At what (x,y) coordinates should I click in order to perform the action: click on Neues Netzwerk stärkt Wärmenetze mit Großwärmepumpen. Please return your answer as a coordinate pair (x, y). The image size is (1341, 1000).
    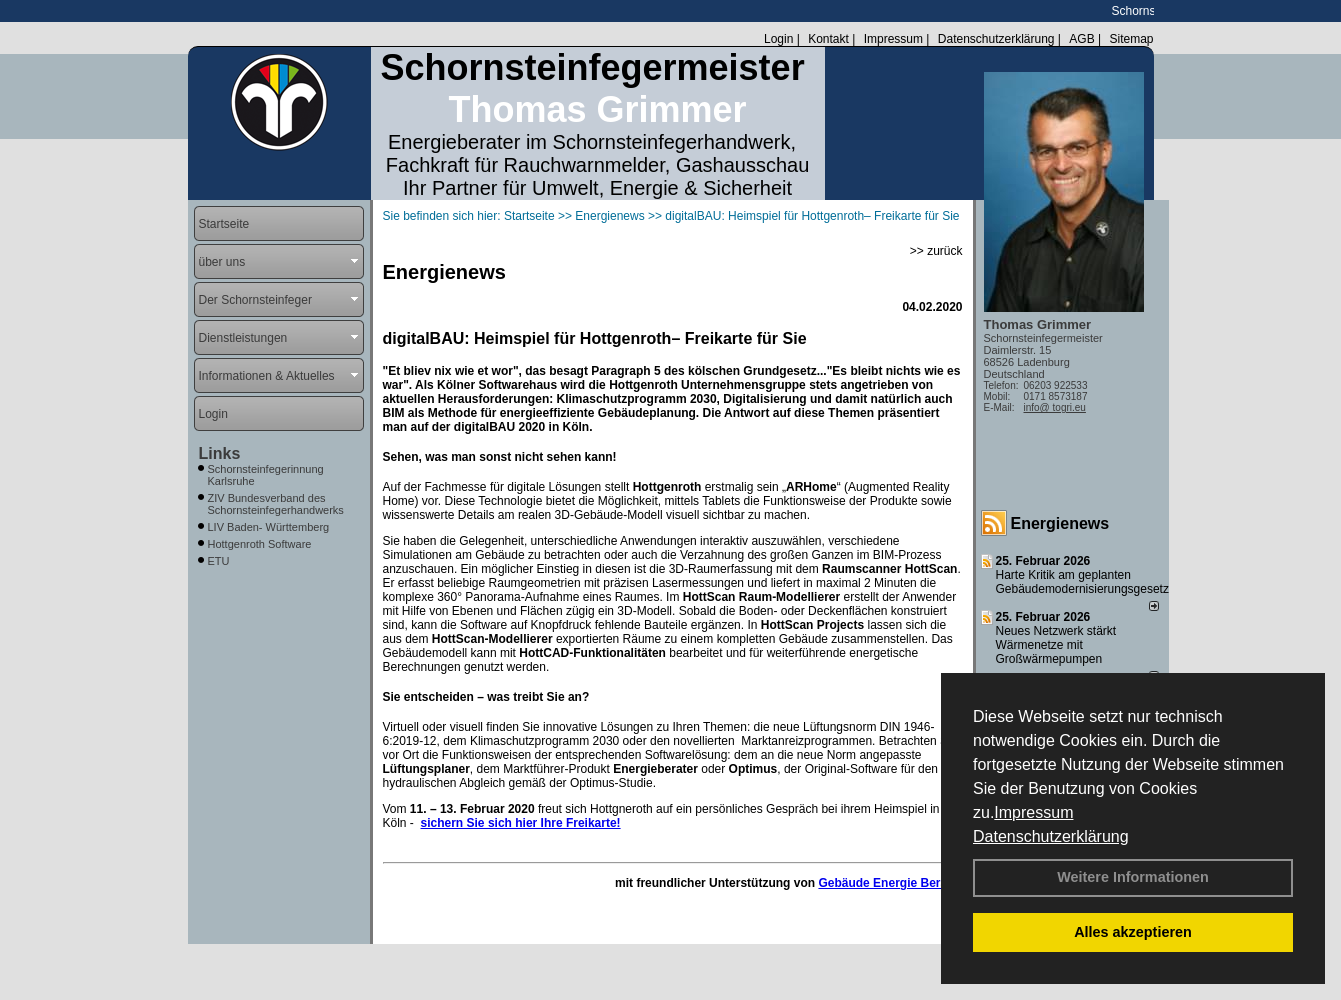
    Looking at the image, I should click on (1056, 645).